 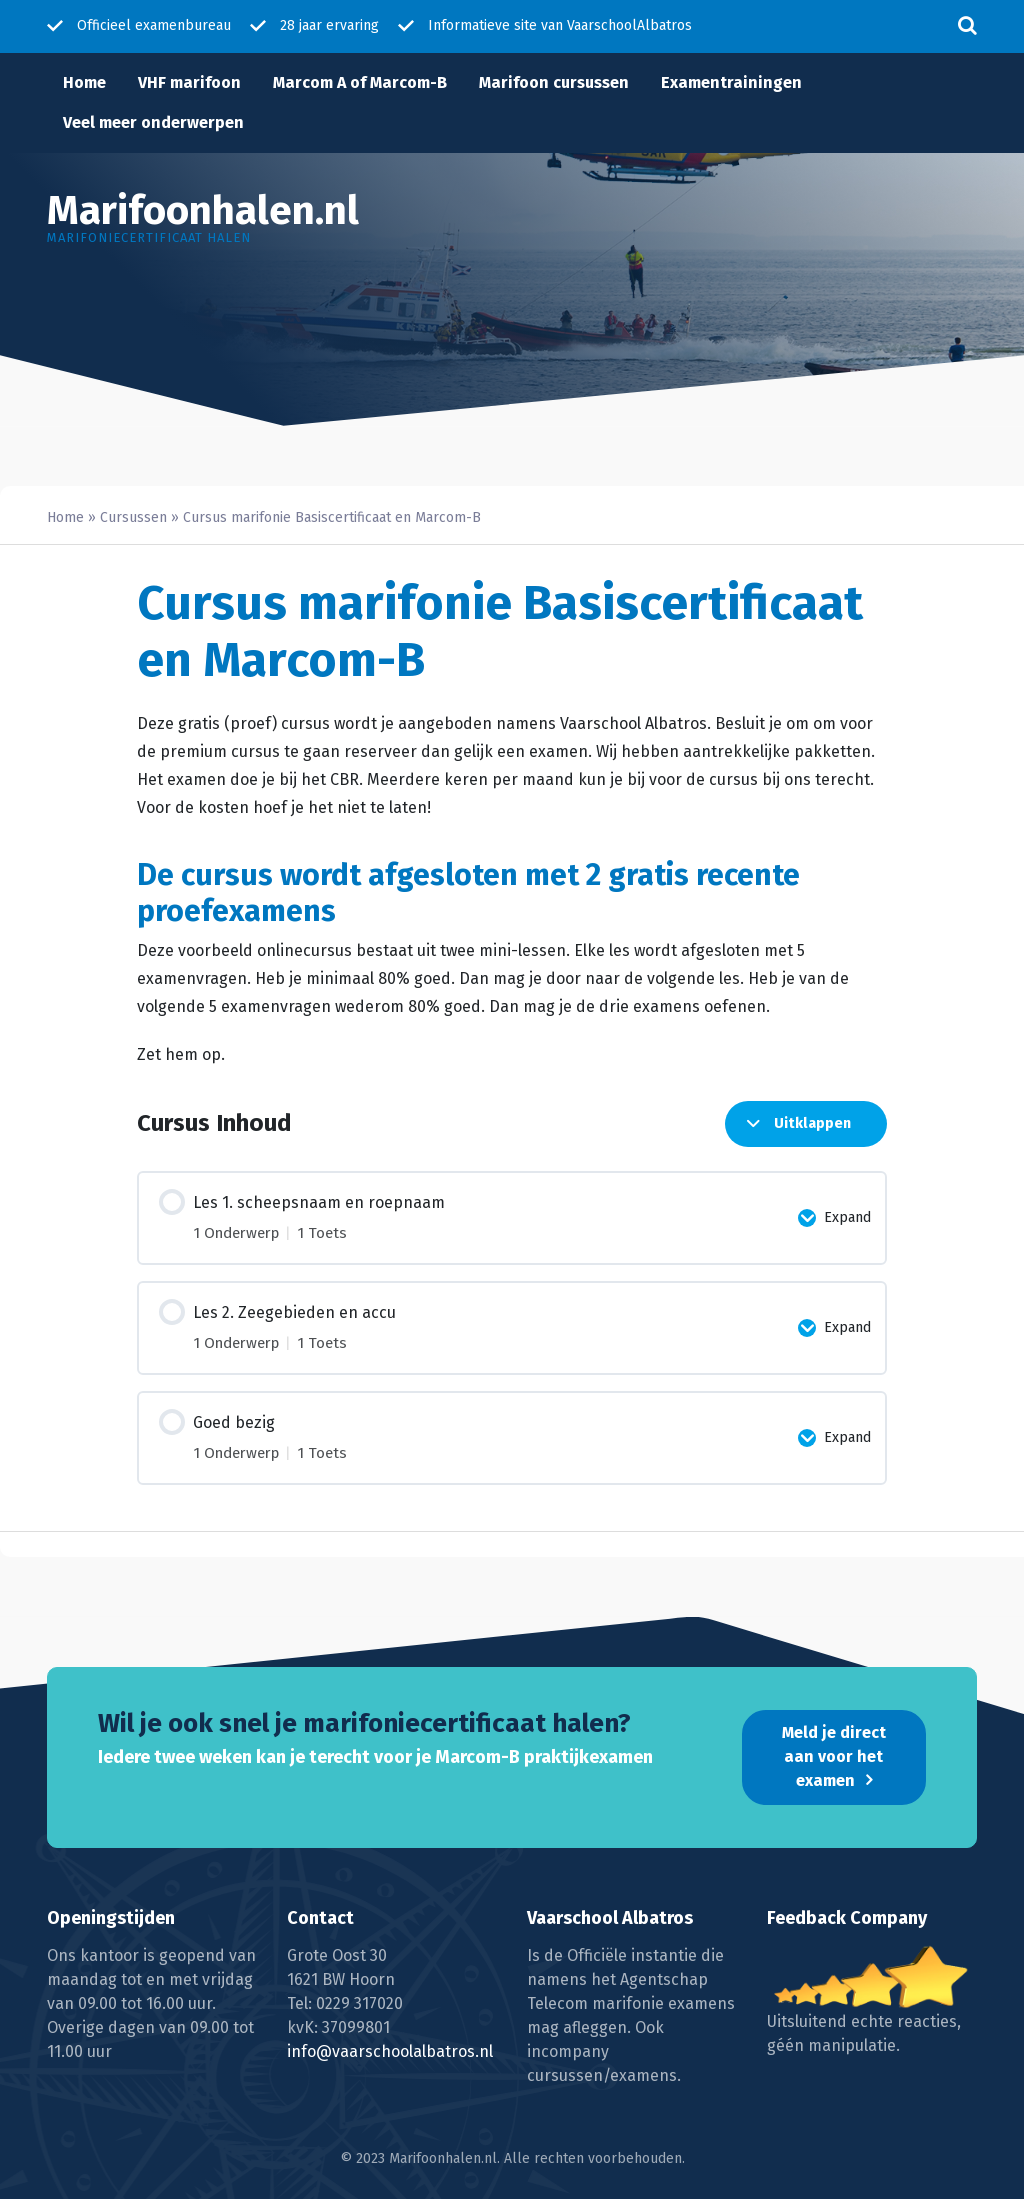 I want to click on info@vaarschoolalbatros.nl, so click(x=390, y=2051).